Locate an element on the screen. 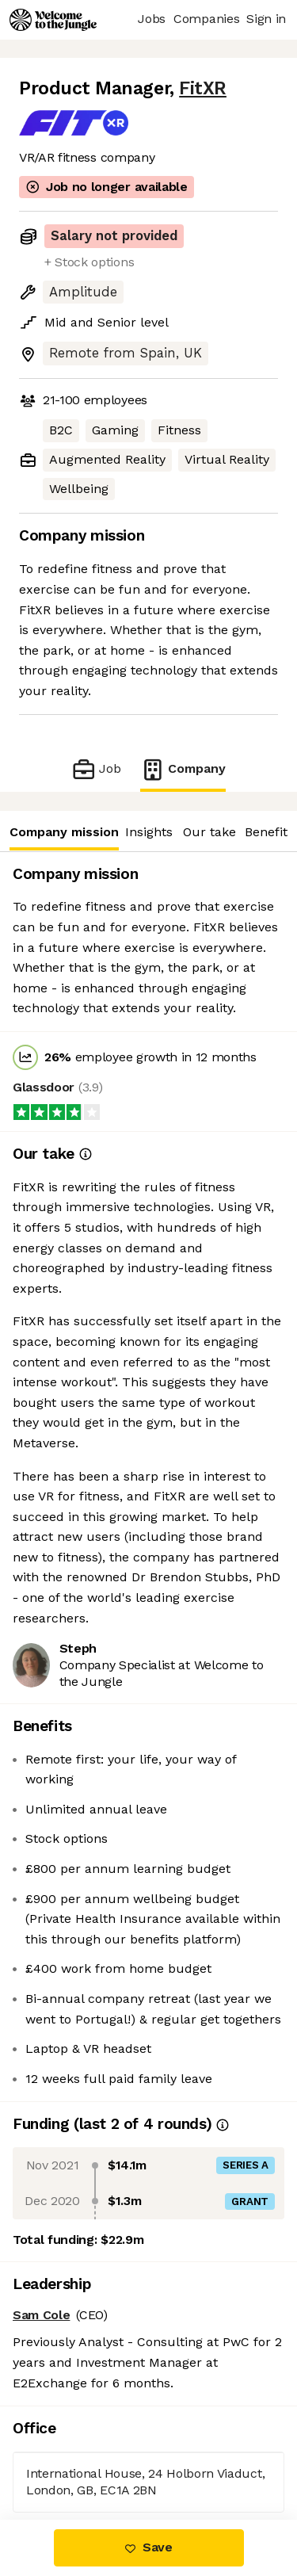 The height and width of the screenshot is (2576, 297). [Logo] is located at coordinates (53, 20).